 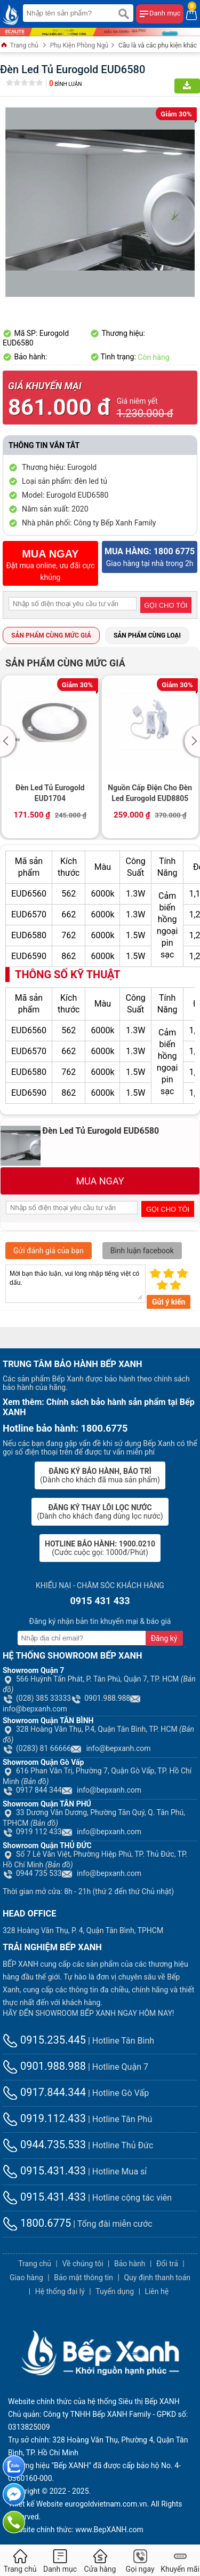 What do you see at coordinates (44, 2039) in the screenshot?
I see `0915.235.445` at bounding box center [44, 2039].